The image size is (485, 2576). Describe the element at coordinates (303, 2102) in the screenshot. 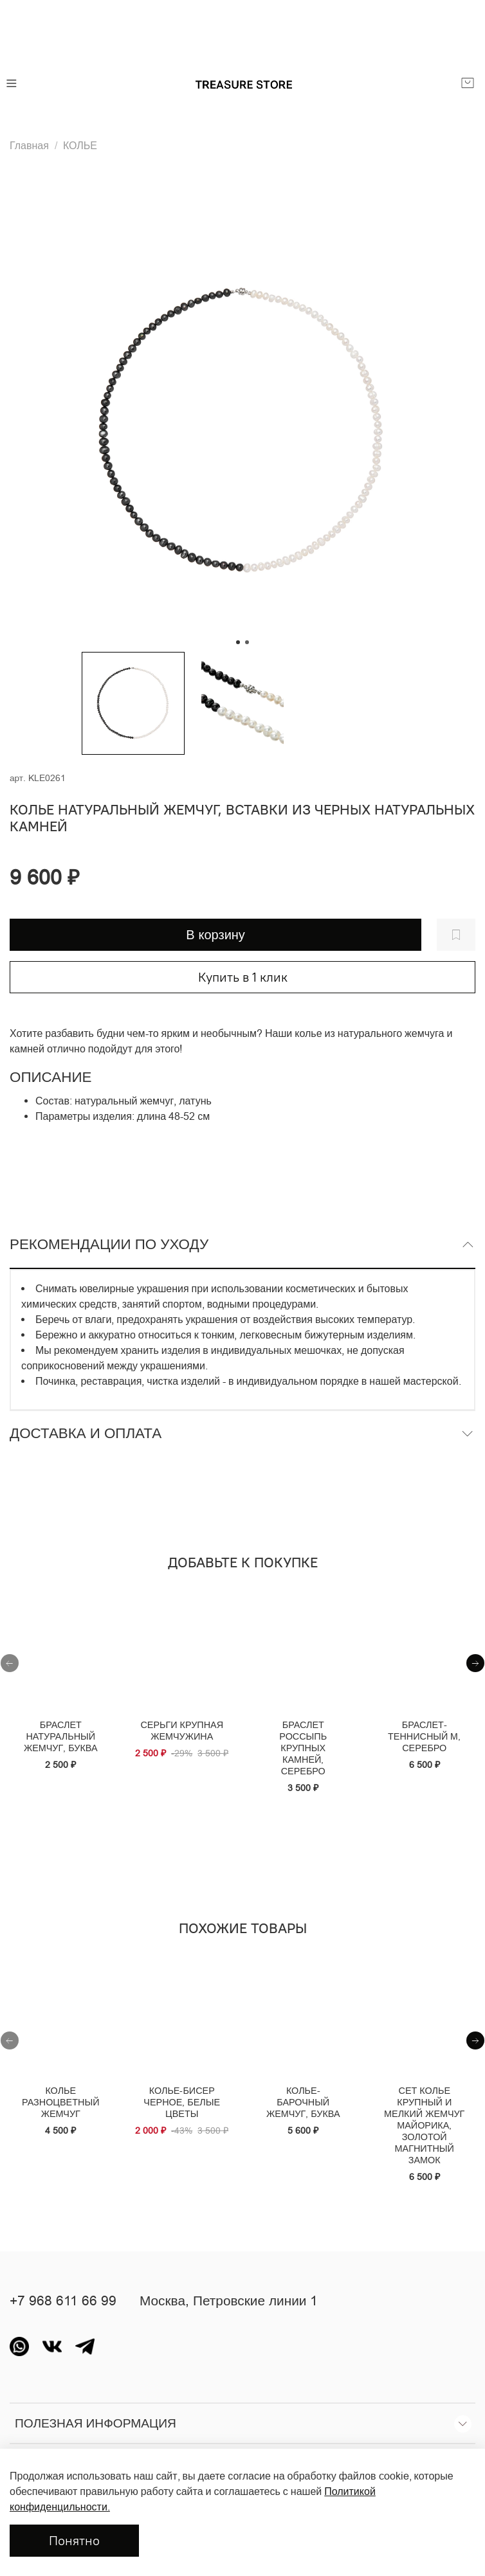

I see `Колье-барочный жемчуг, буква` at that location.